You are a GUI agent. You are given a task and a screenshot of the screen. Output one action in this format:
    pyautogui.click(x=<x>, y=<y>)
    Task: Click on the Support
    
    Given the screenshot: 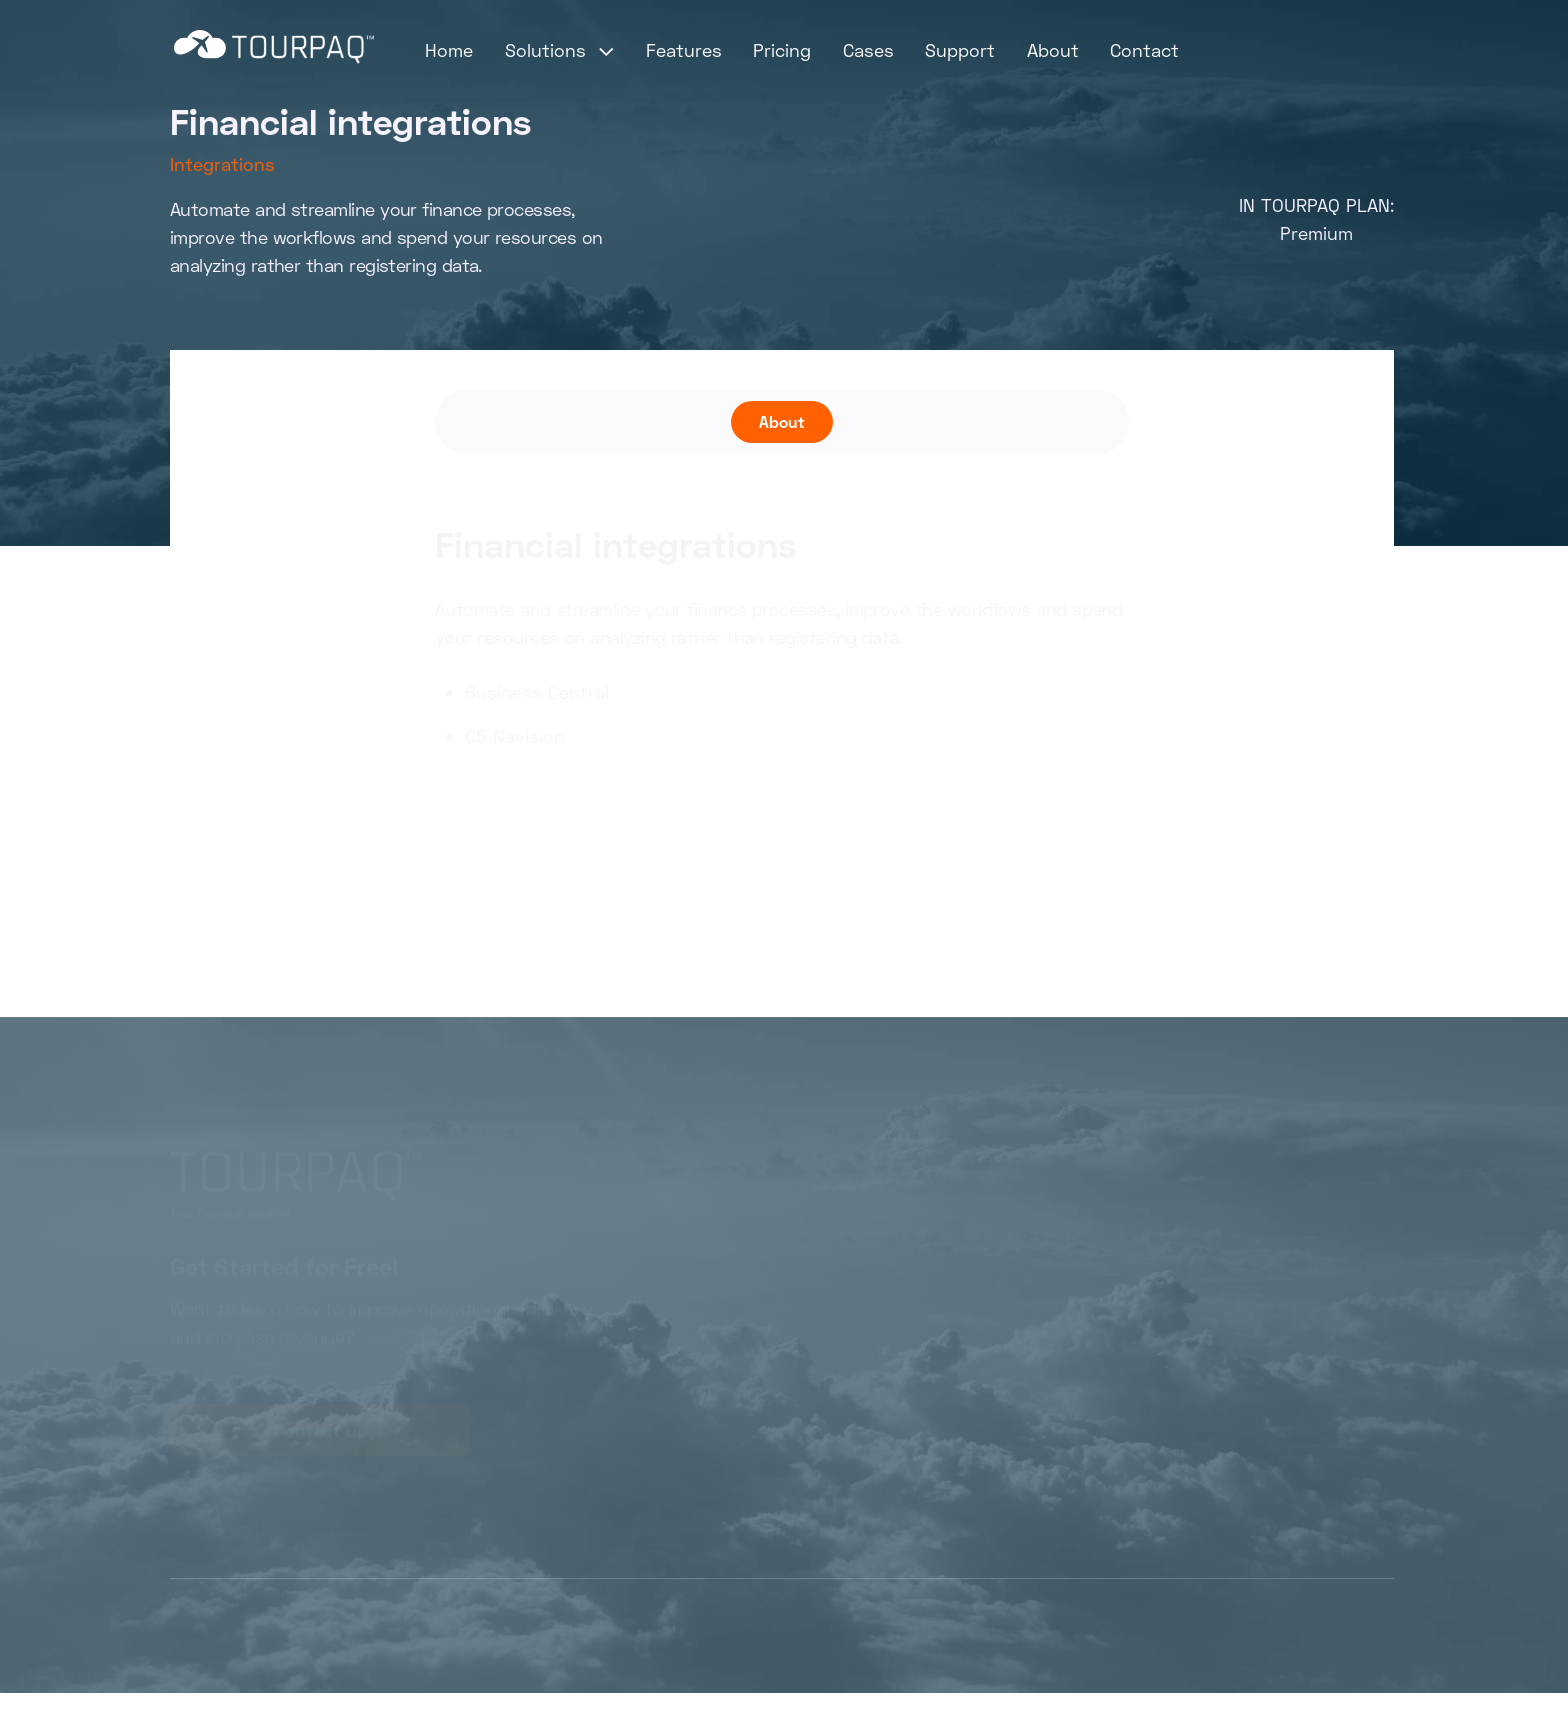 What is the action you would take?
    pyautogui.click(x=960, y=50)
    